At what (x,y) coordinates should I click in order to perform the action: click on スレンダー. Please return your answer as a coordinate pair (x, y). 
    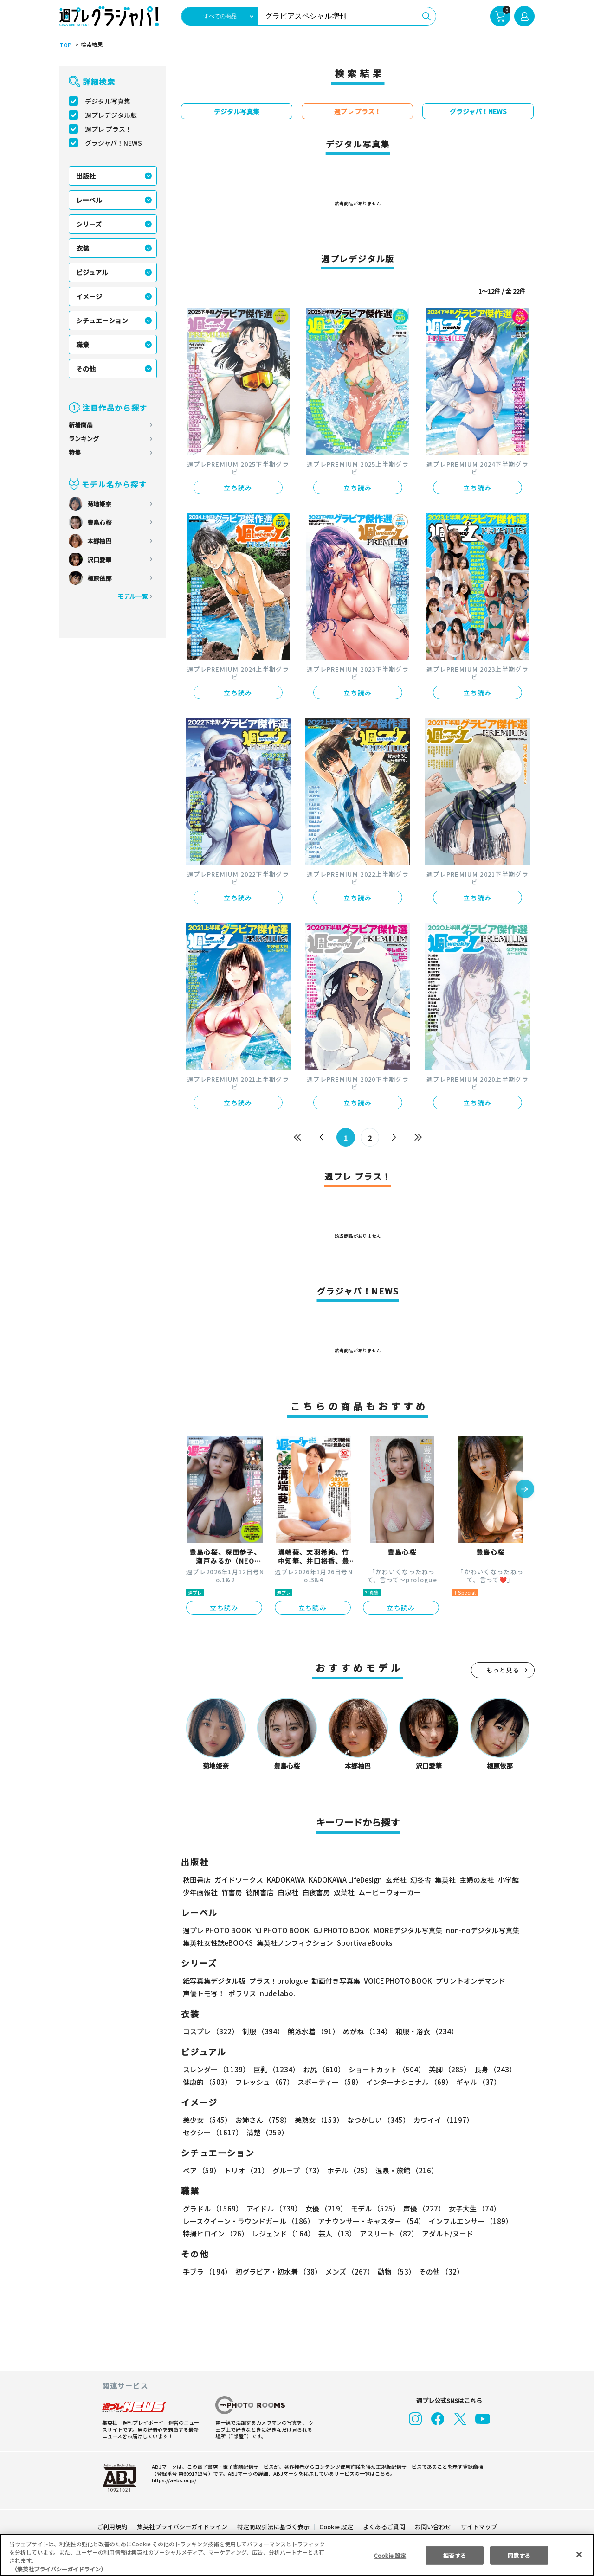
    Looking at the image, I should click on (216, 2069).